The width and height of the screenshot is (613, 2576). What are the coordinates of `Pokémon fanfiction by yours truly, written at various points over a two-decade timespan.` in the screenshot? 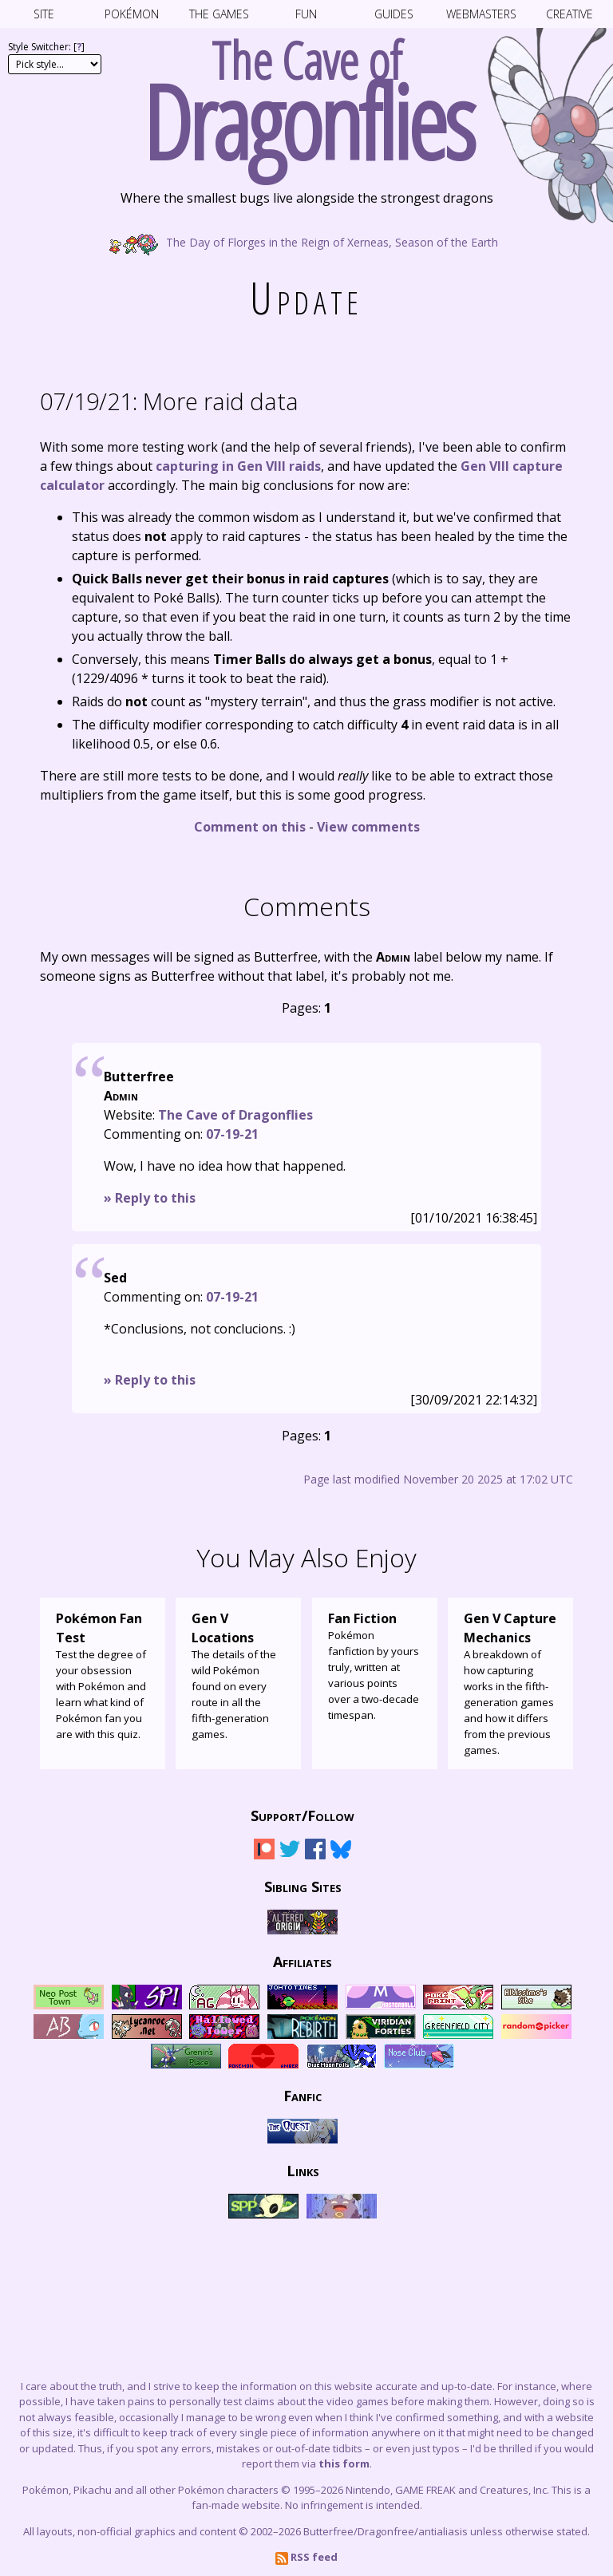 It's located at (374, 1665).